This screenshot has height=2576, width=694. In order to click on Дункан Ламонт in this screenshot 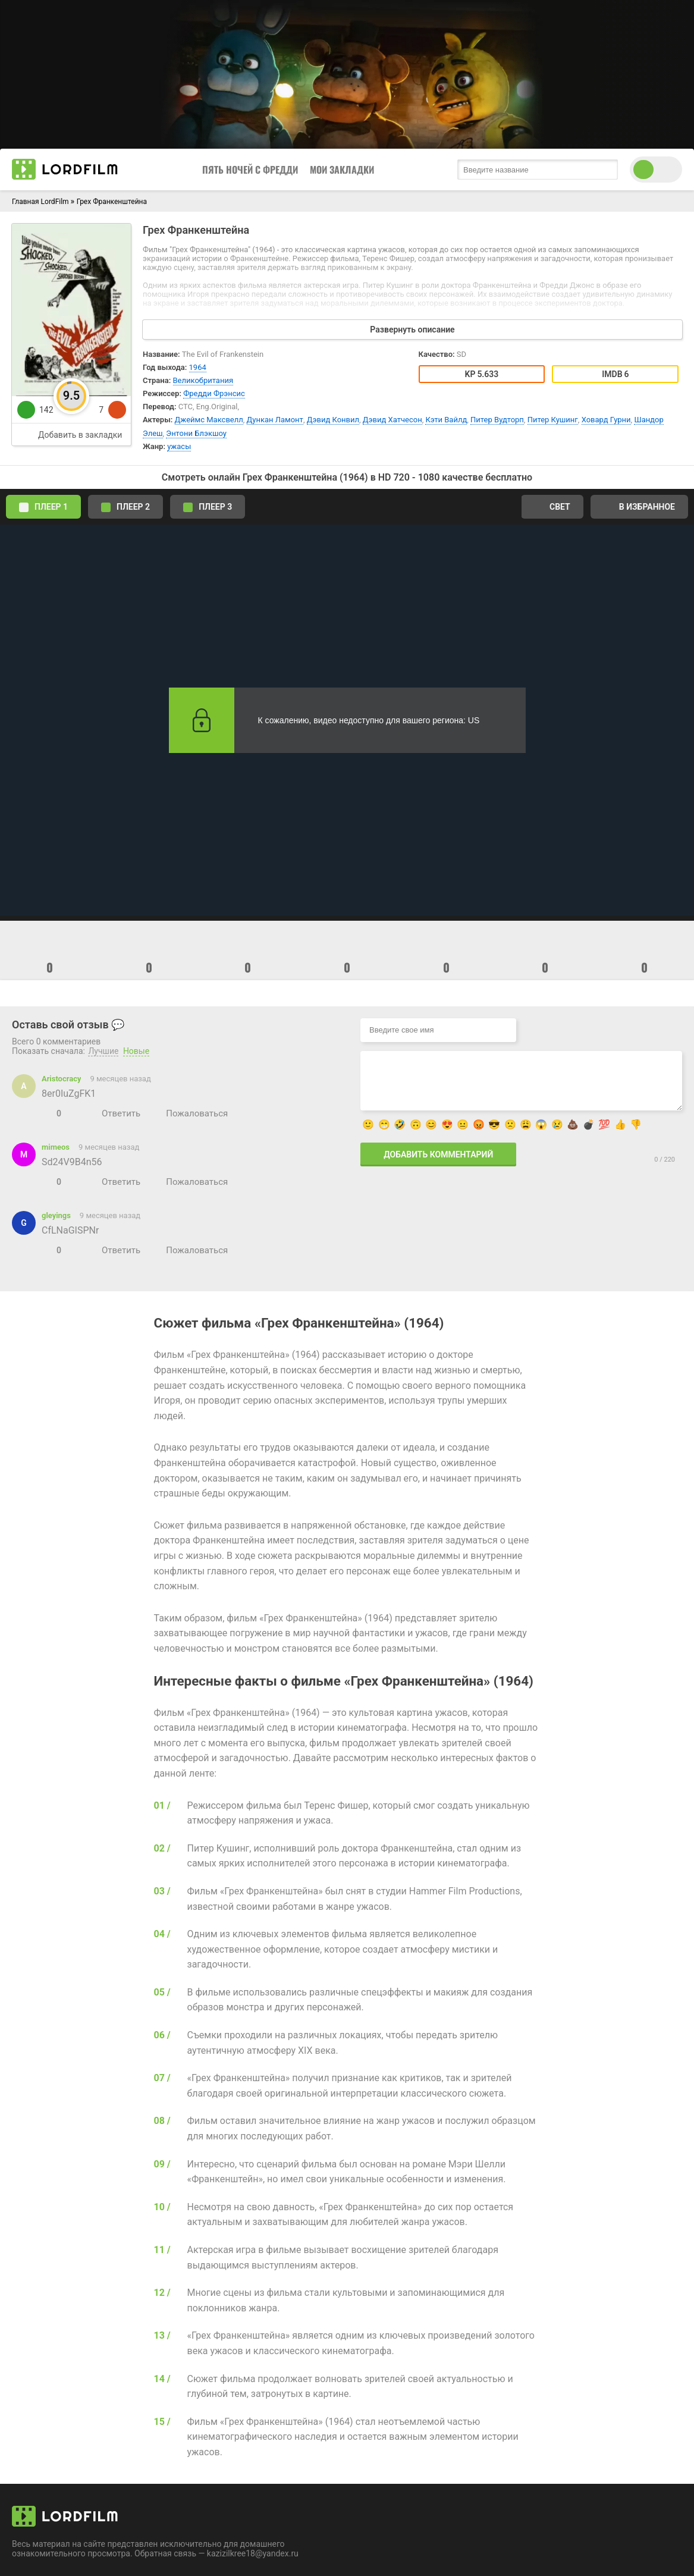, I will do `click(275, 419)`.